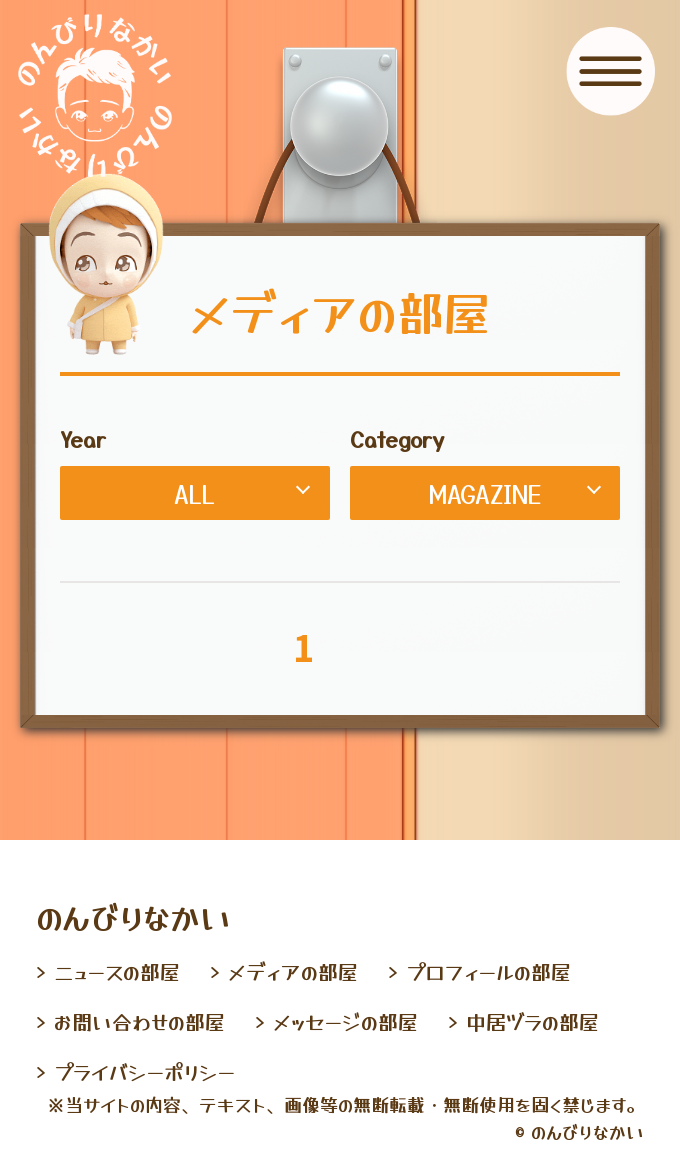 This screenshot has width=680, height=1165. Describe the element at coordinates (345, 1021) in the screenshot. I see `メッセージの部屋` at that location.